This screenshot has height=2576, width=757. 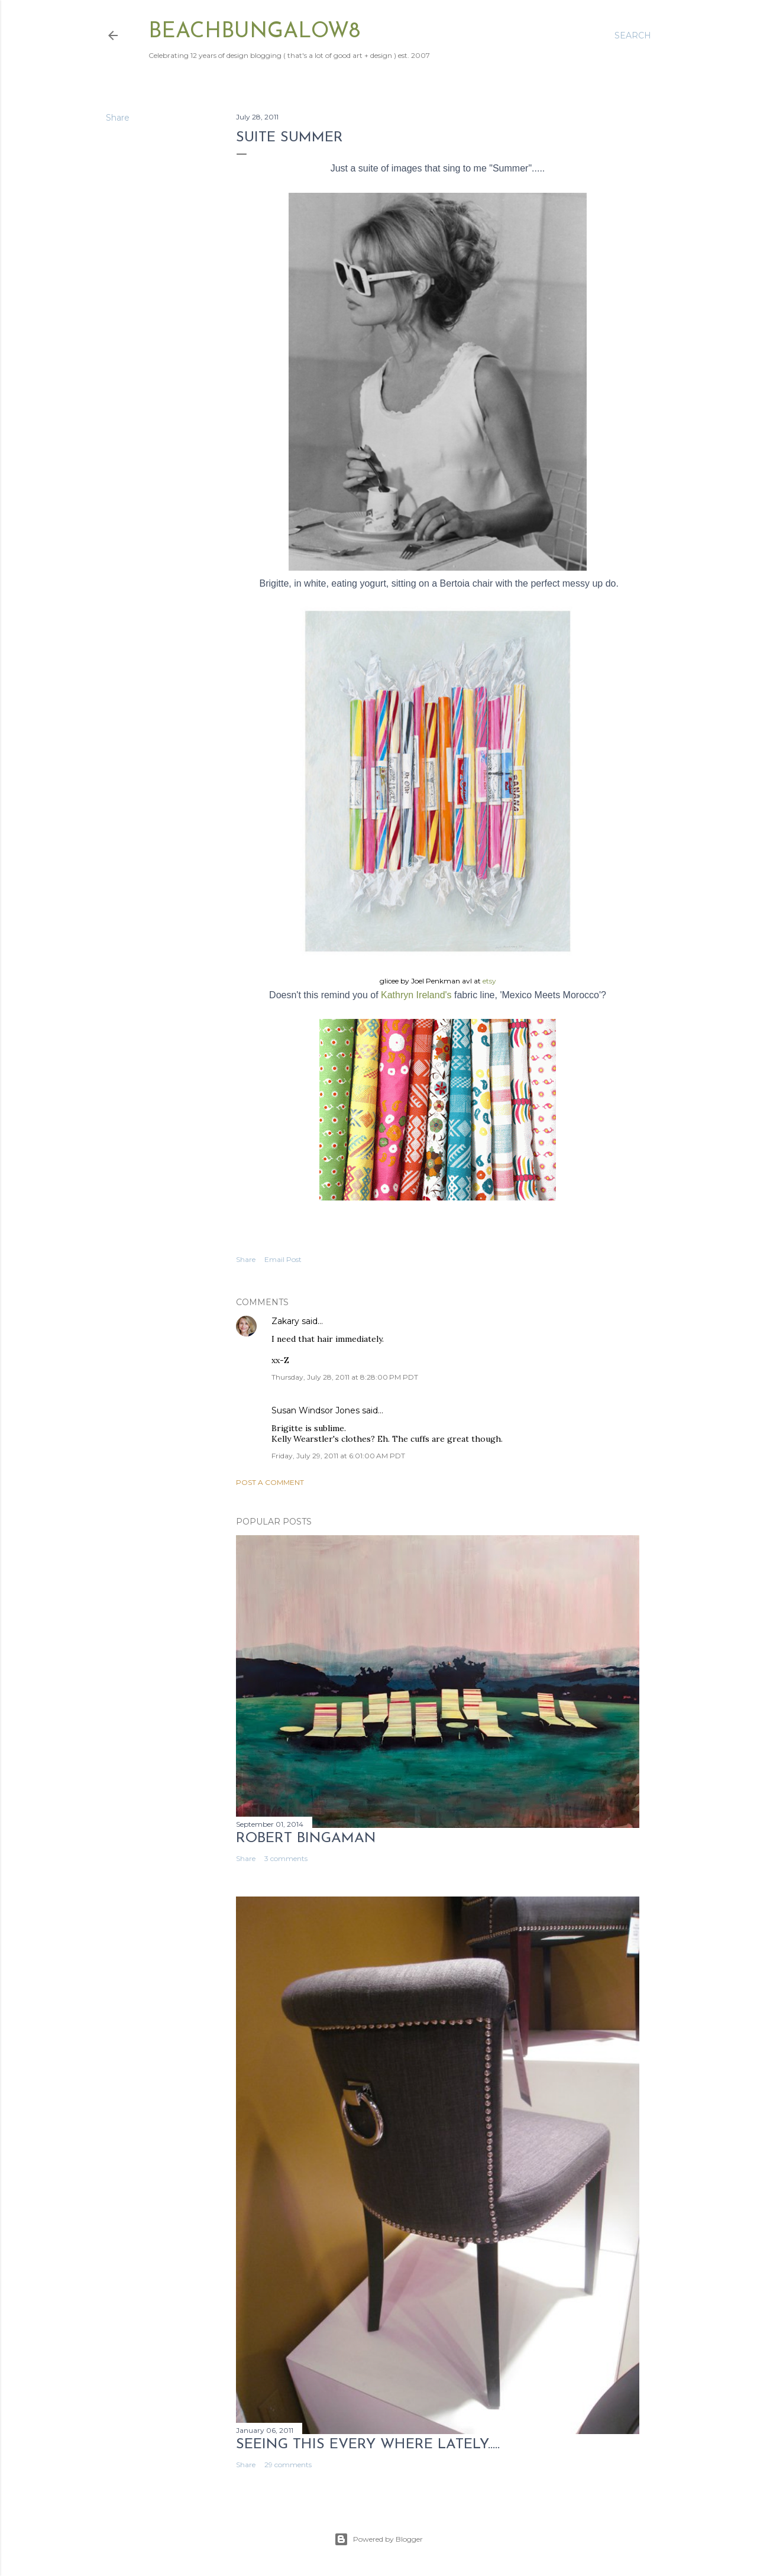 What do you see at coordinates (344, 1377) in the screenshot?
I see `Thursday, July 28, 2011 at 8:28:00 PM PDT` at bounding box center [344, 1377].